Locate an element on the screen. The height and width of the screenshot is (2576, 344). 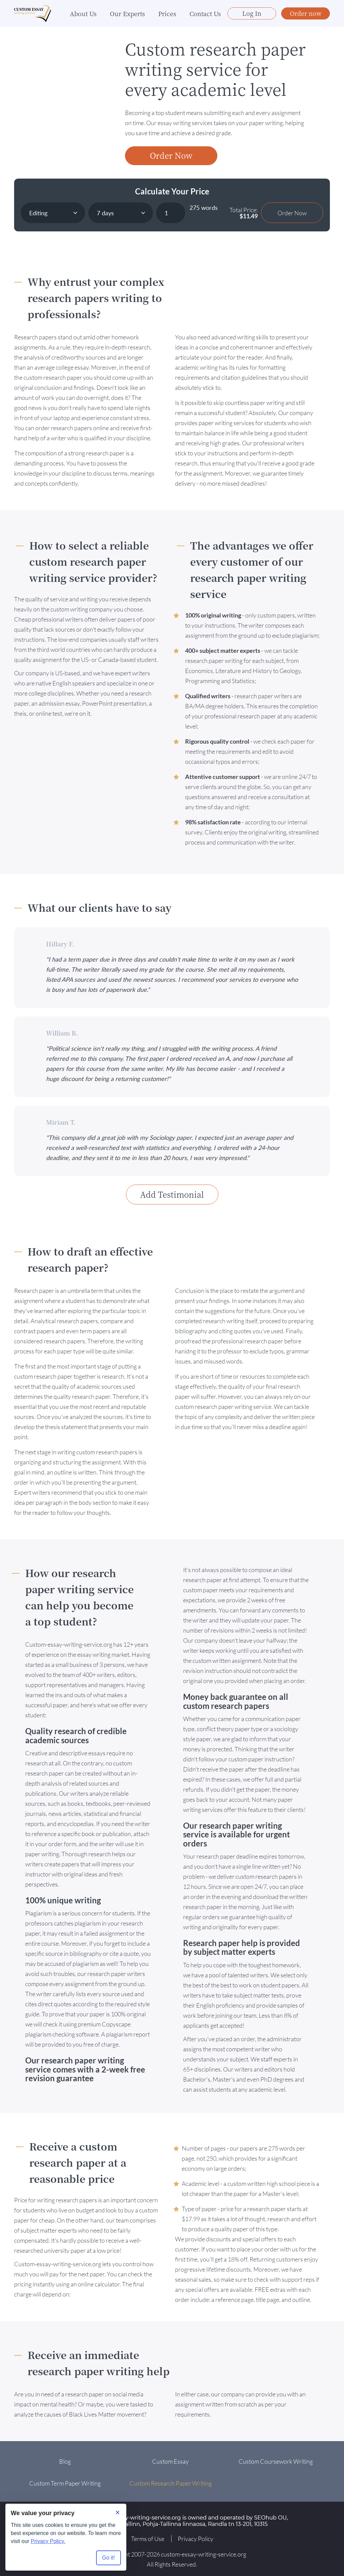
Custom Coursework Writing is located at coordinates (276, 2461).